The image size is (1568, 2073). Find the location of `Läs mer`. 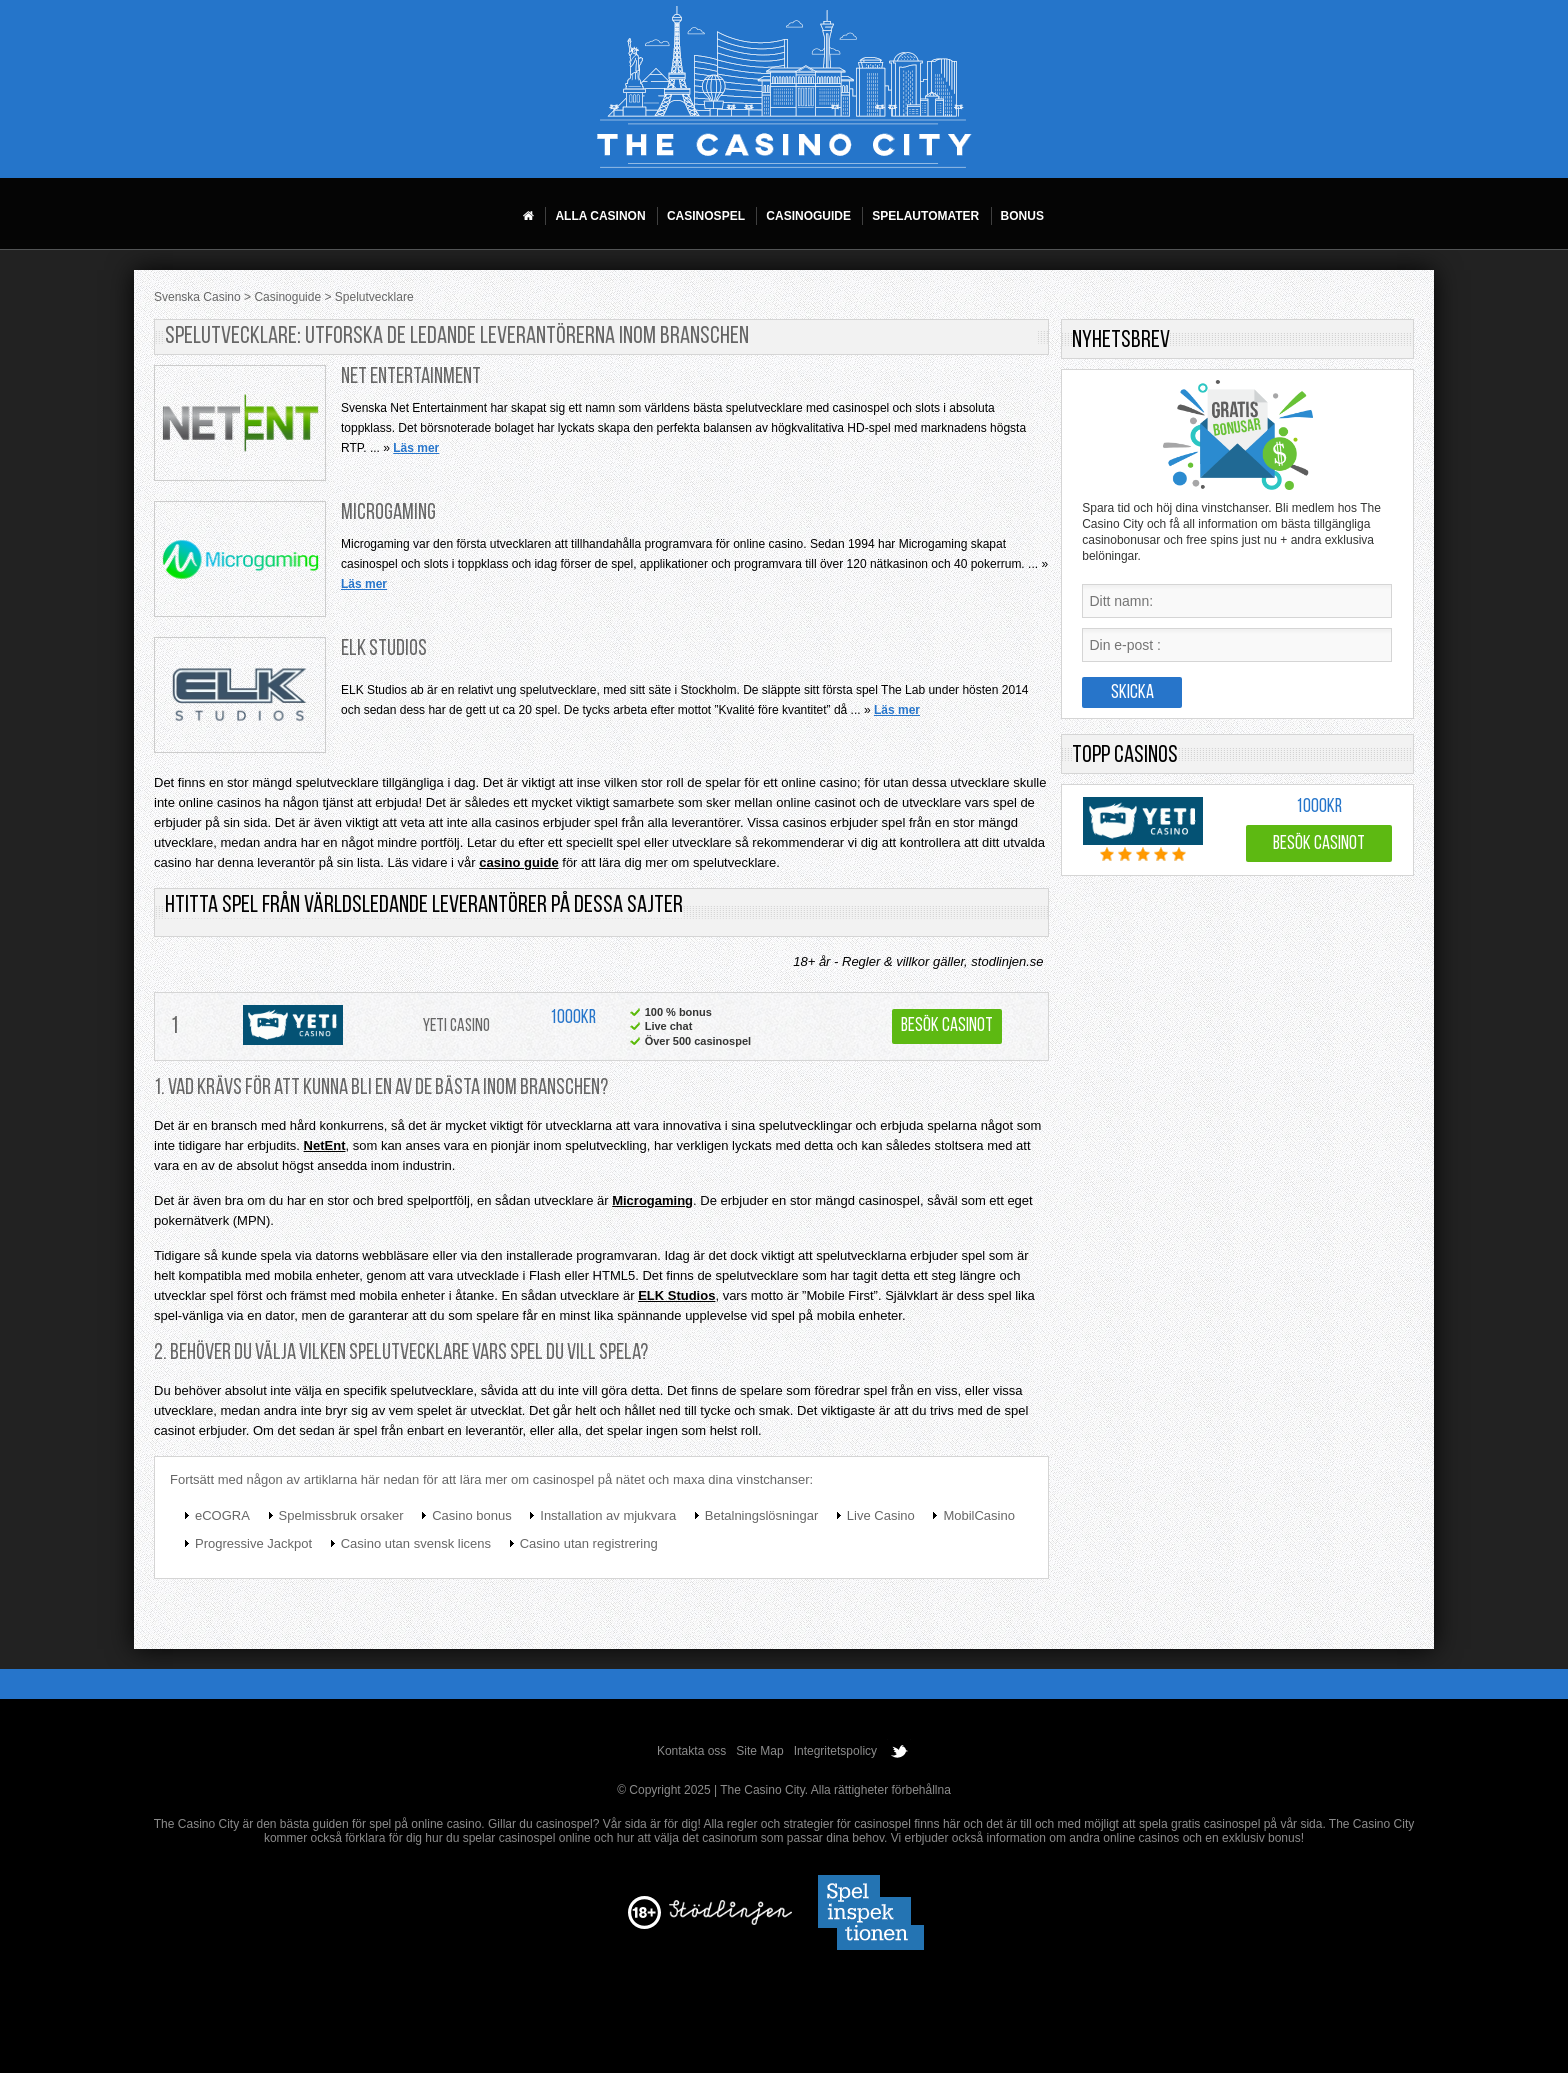

Läs mer is located at coordinates (416, 448).